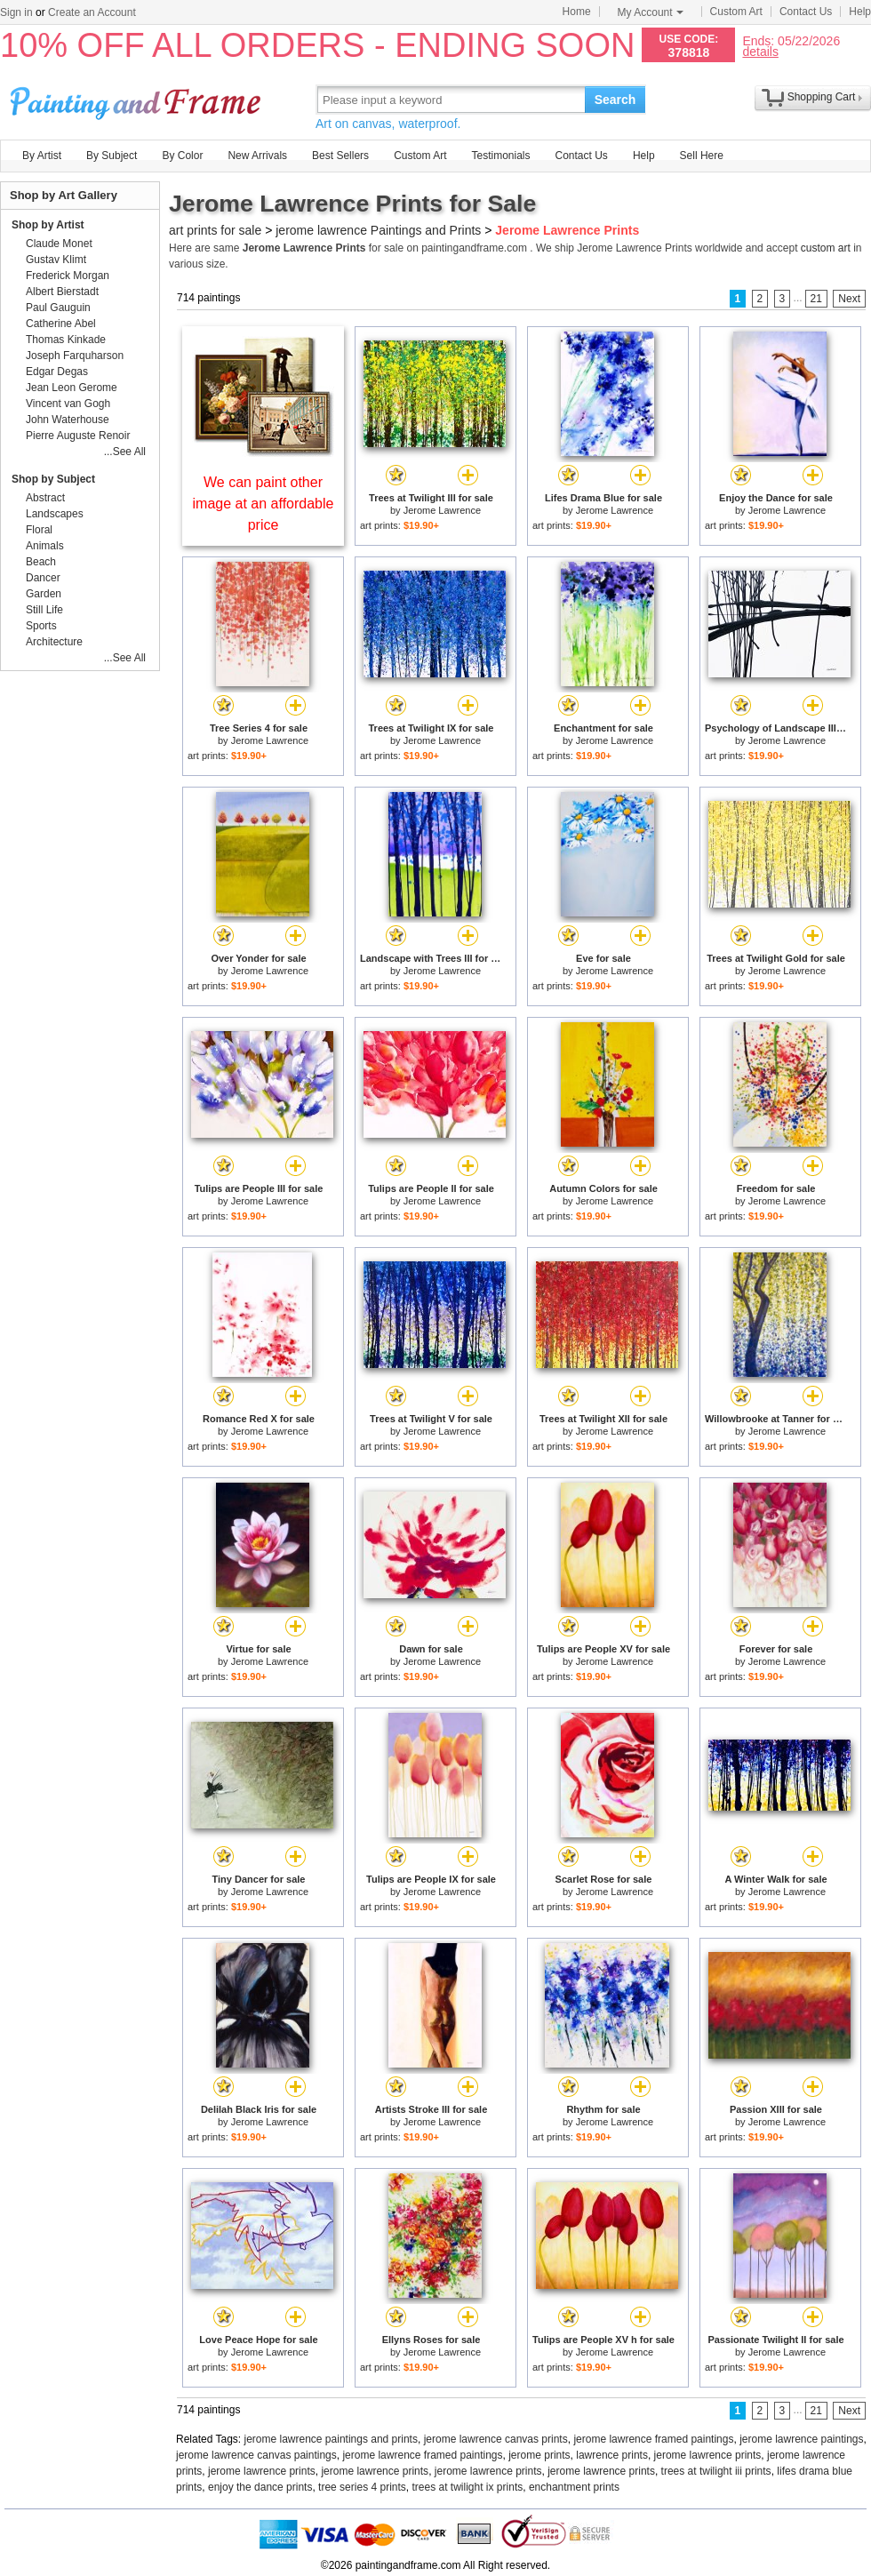 Image resolution: width=871 pixels, height=2576 pixels. Describe the element at coordinates (45, 498) in the screenshot. I see `Abstract` at that location.